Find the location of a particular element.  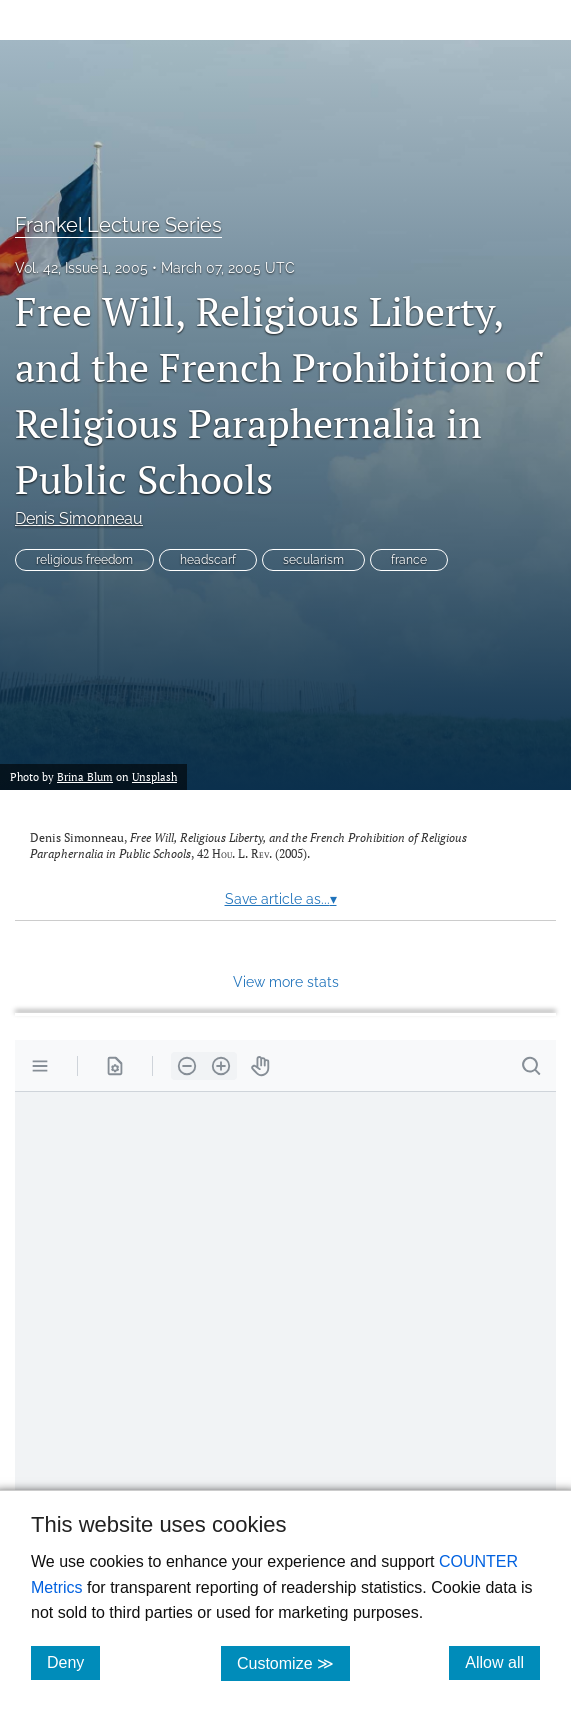

Frankel Lecture Series is located at coordinates (118, 225).